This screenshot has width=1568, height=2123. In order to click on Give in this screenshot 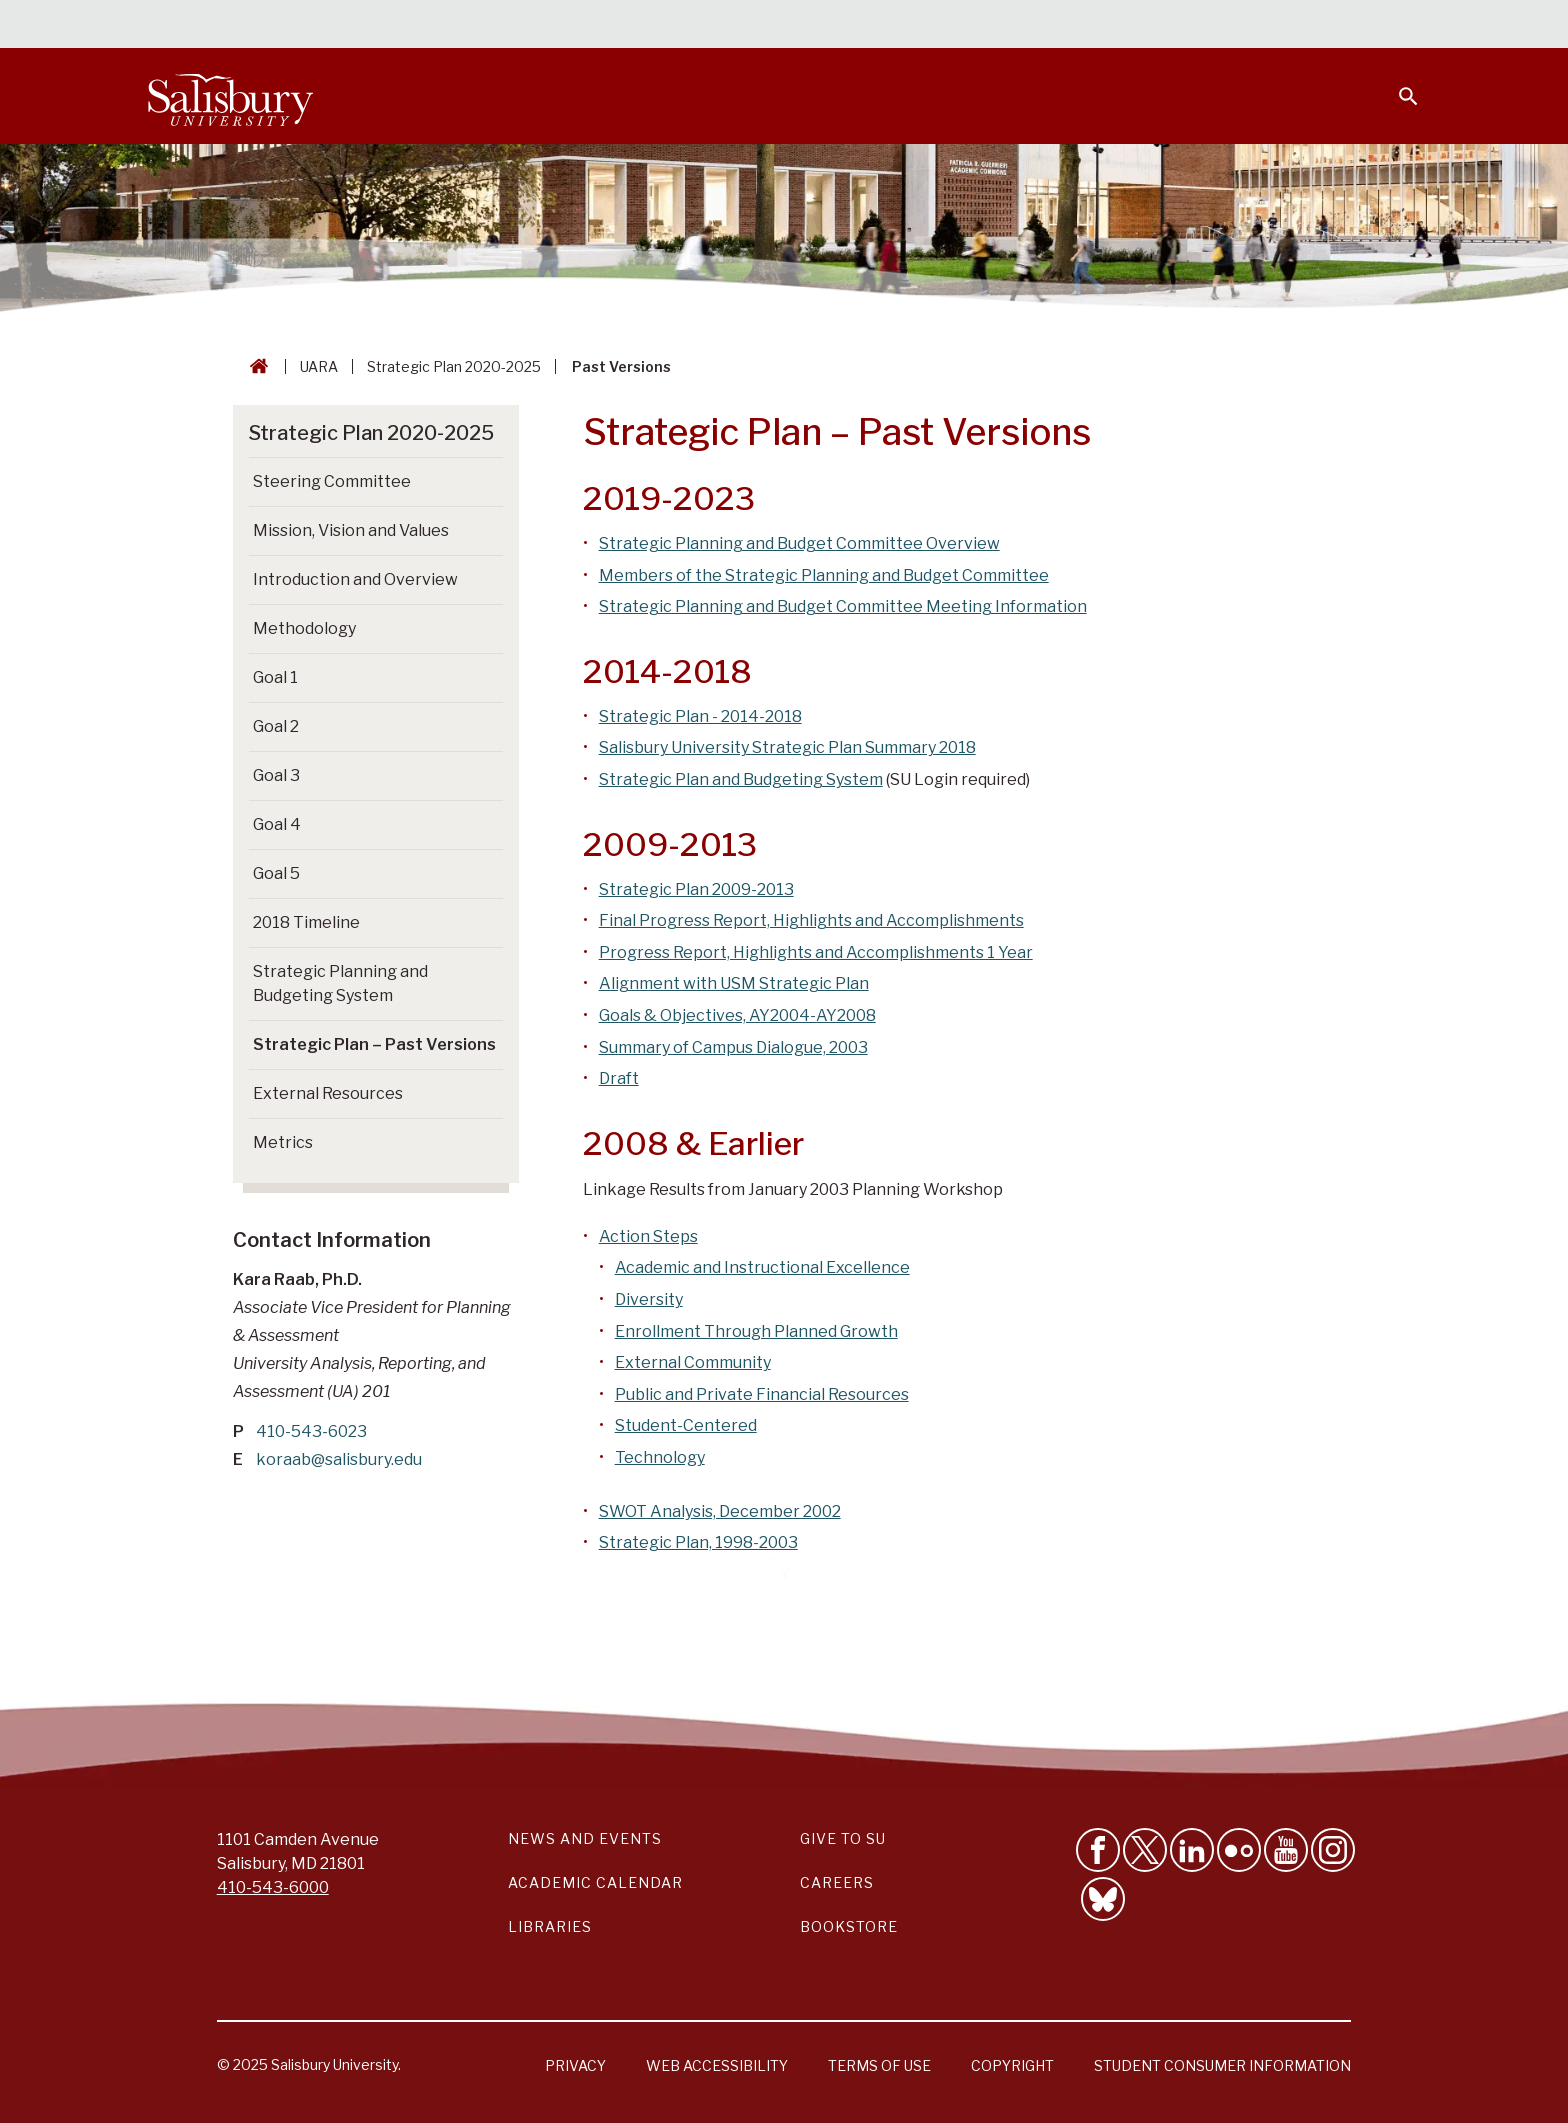, I will do `click(1380, 25)`.